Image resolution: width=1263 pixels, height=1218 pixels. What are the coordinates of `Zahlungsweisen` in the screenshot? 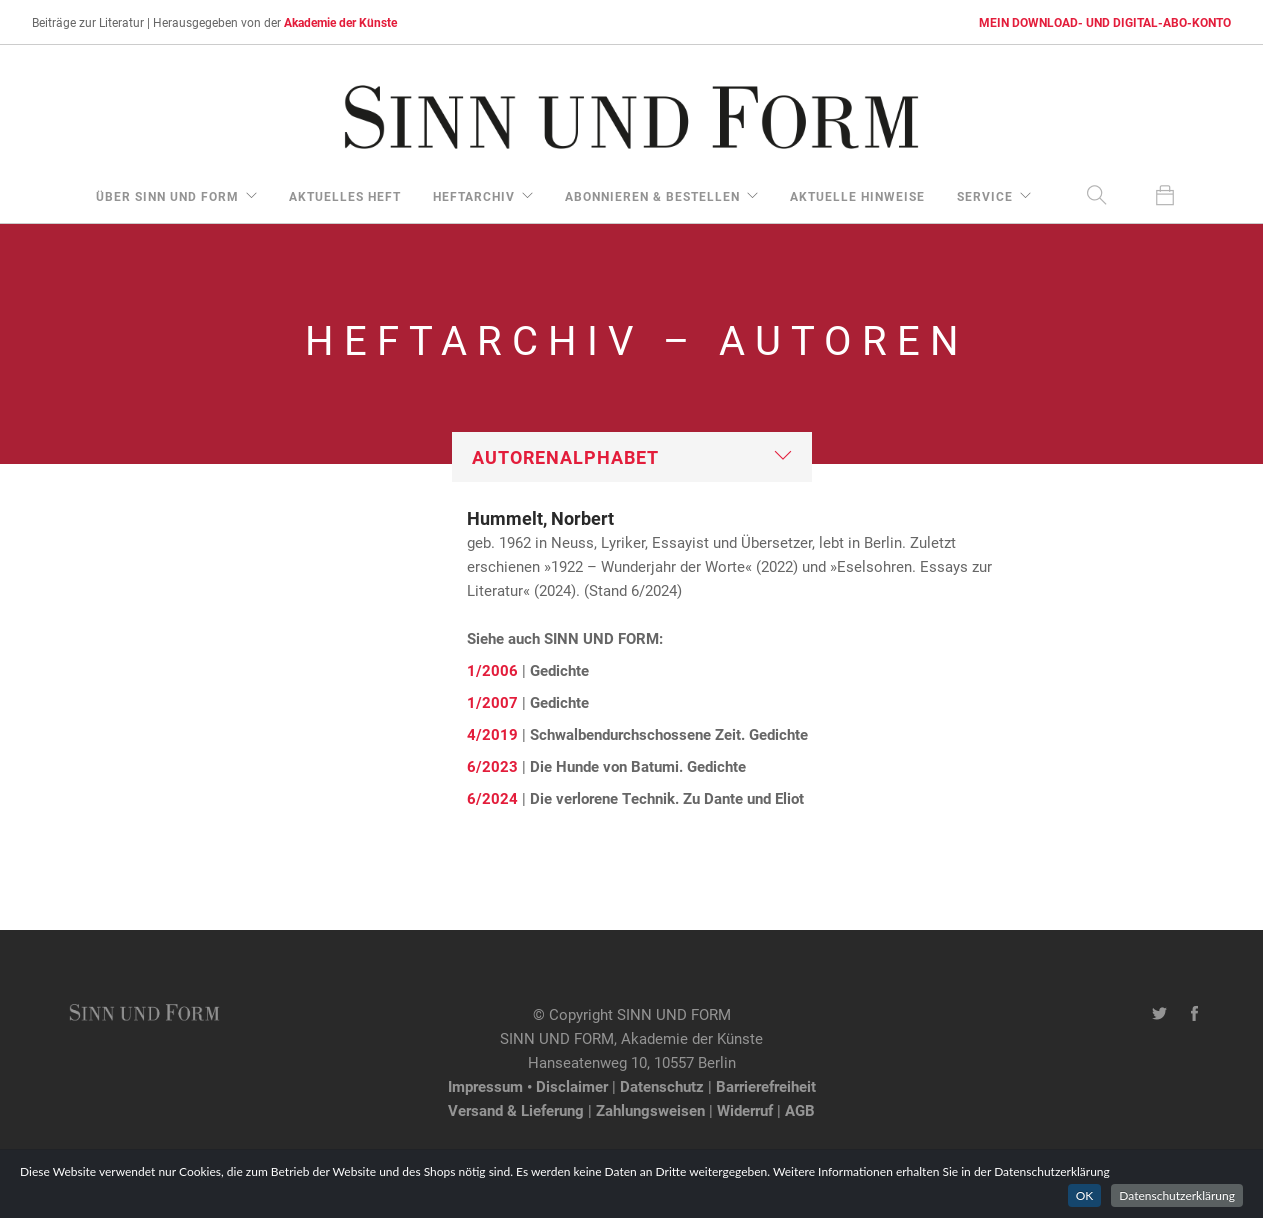 It's located at (650, 1110).